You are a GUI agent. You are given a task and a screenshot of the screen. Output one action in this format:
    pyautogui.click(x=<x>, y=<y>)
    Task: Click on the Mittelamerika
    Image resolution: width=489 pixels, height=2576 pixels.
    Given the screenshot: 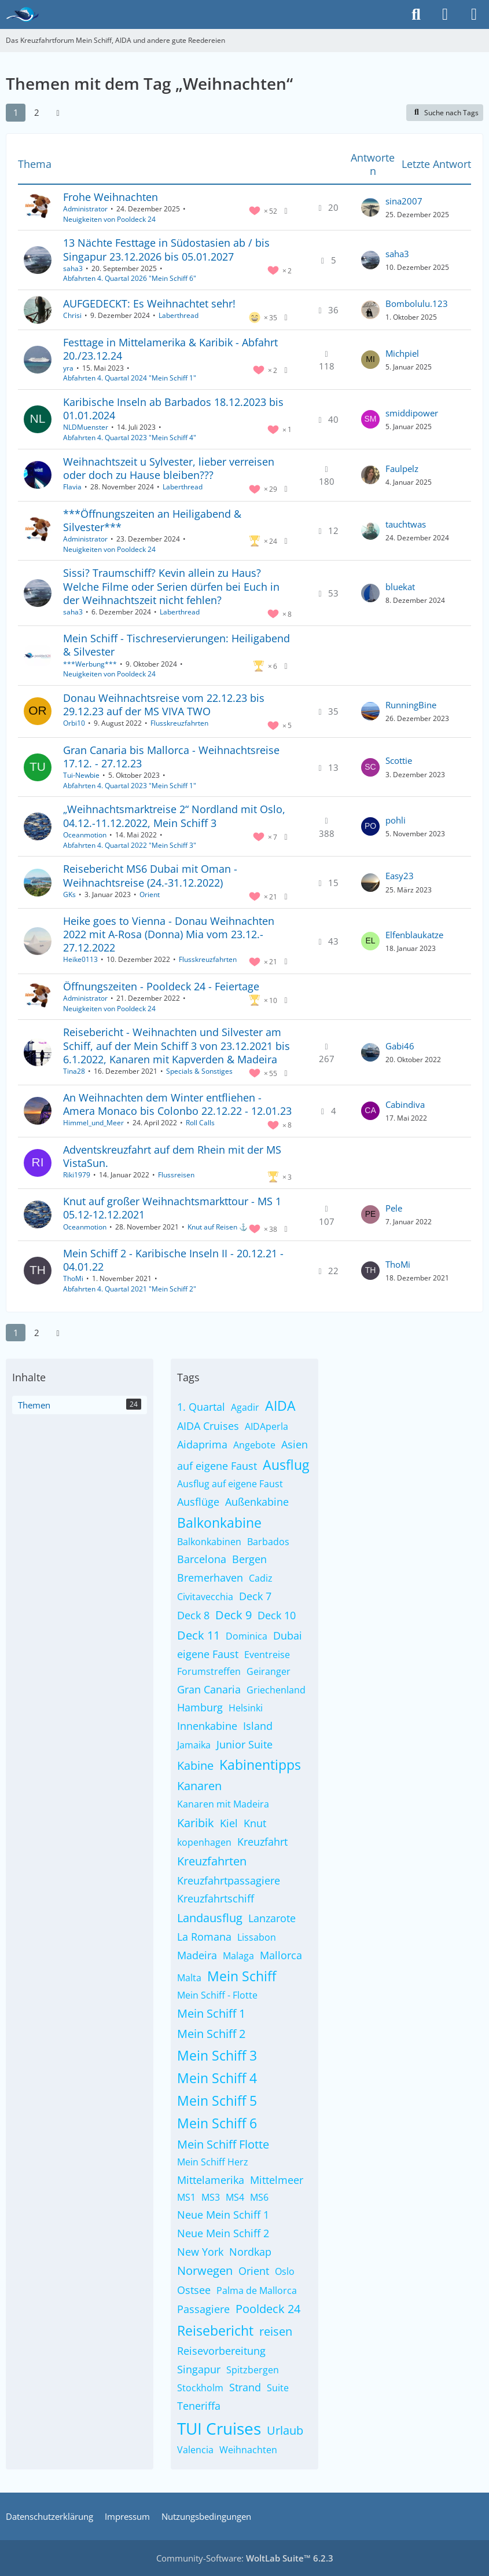 What is the action you would take?
    pyautogui.click(x=210, y=2180)
    